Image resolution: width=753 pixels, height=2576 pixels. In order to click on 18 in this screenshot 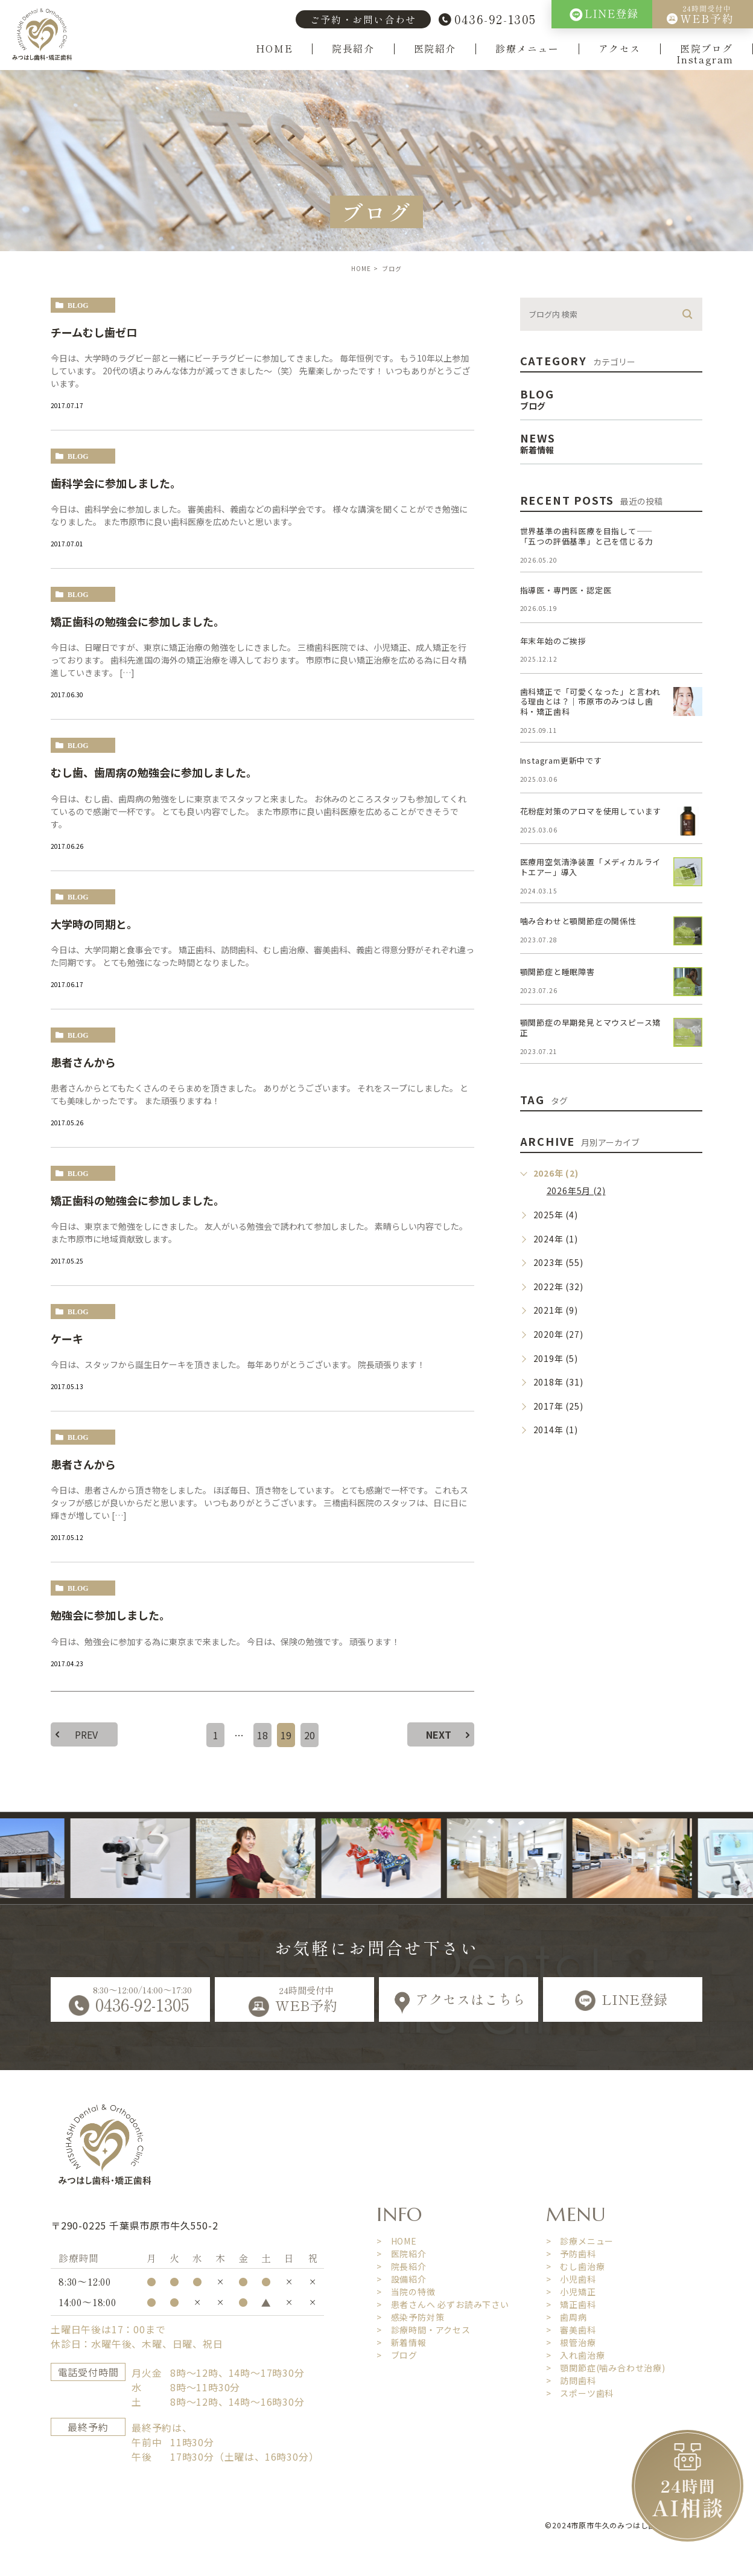, I will do `click(262, 1735)`.